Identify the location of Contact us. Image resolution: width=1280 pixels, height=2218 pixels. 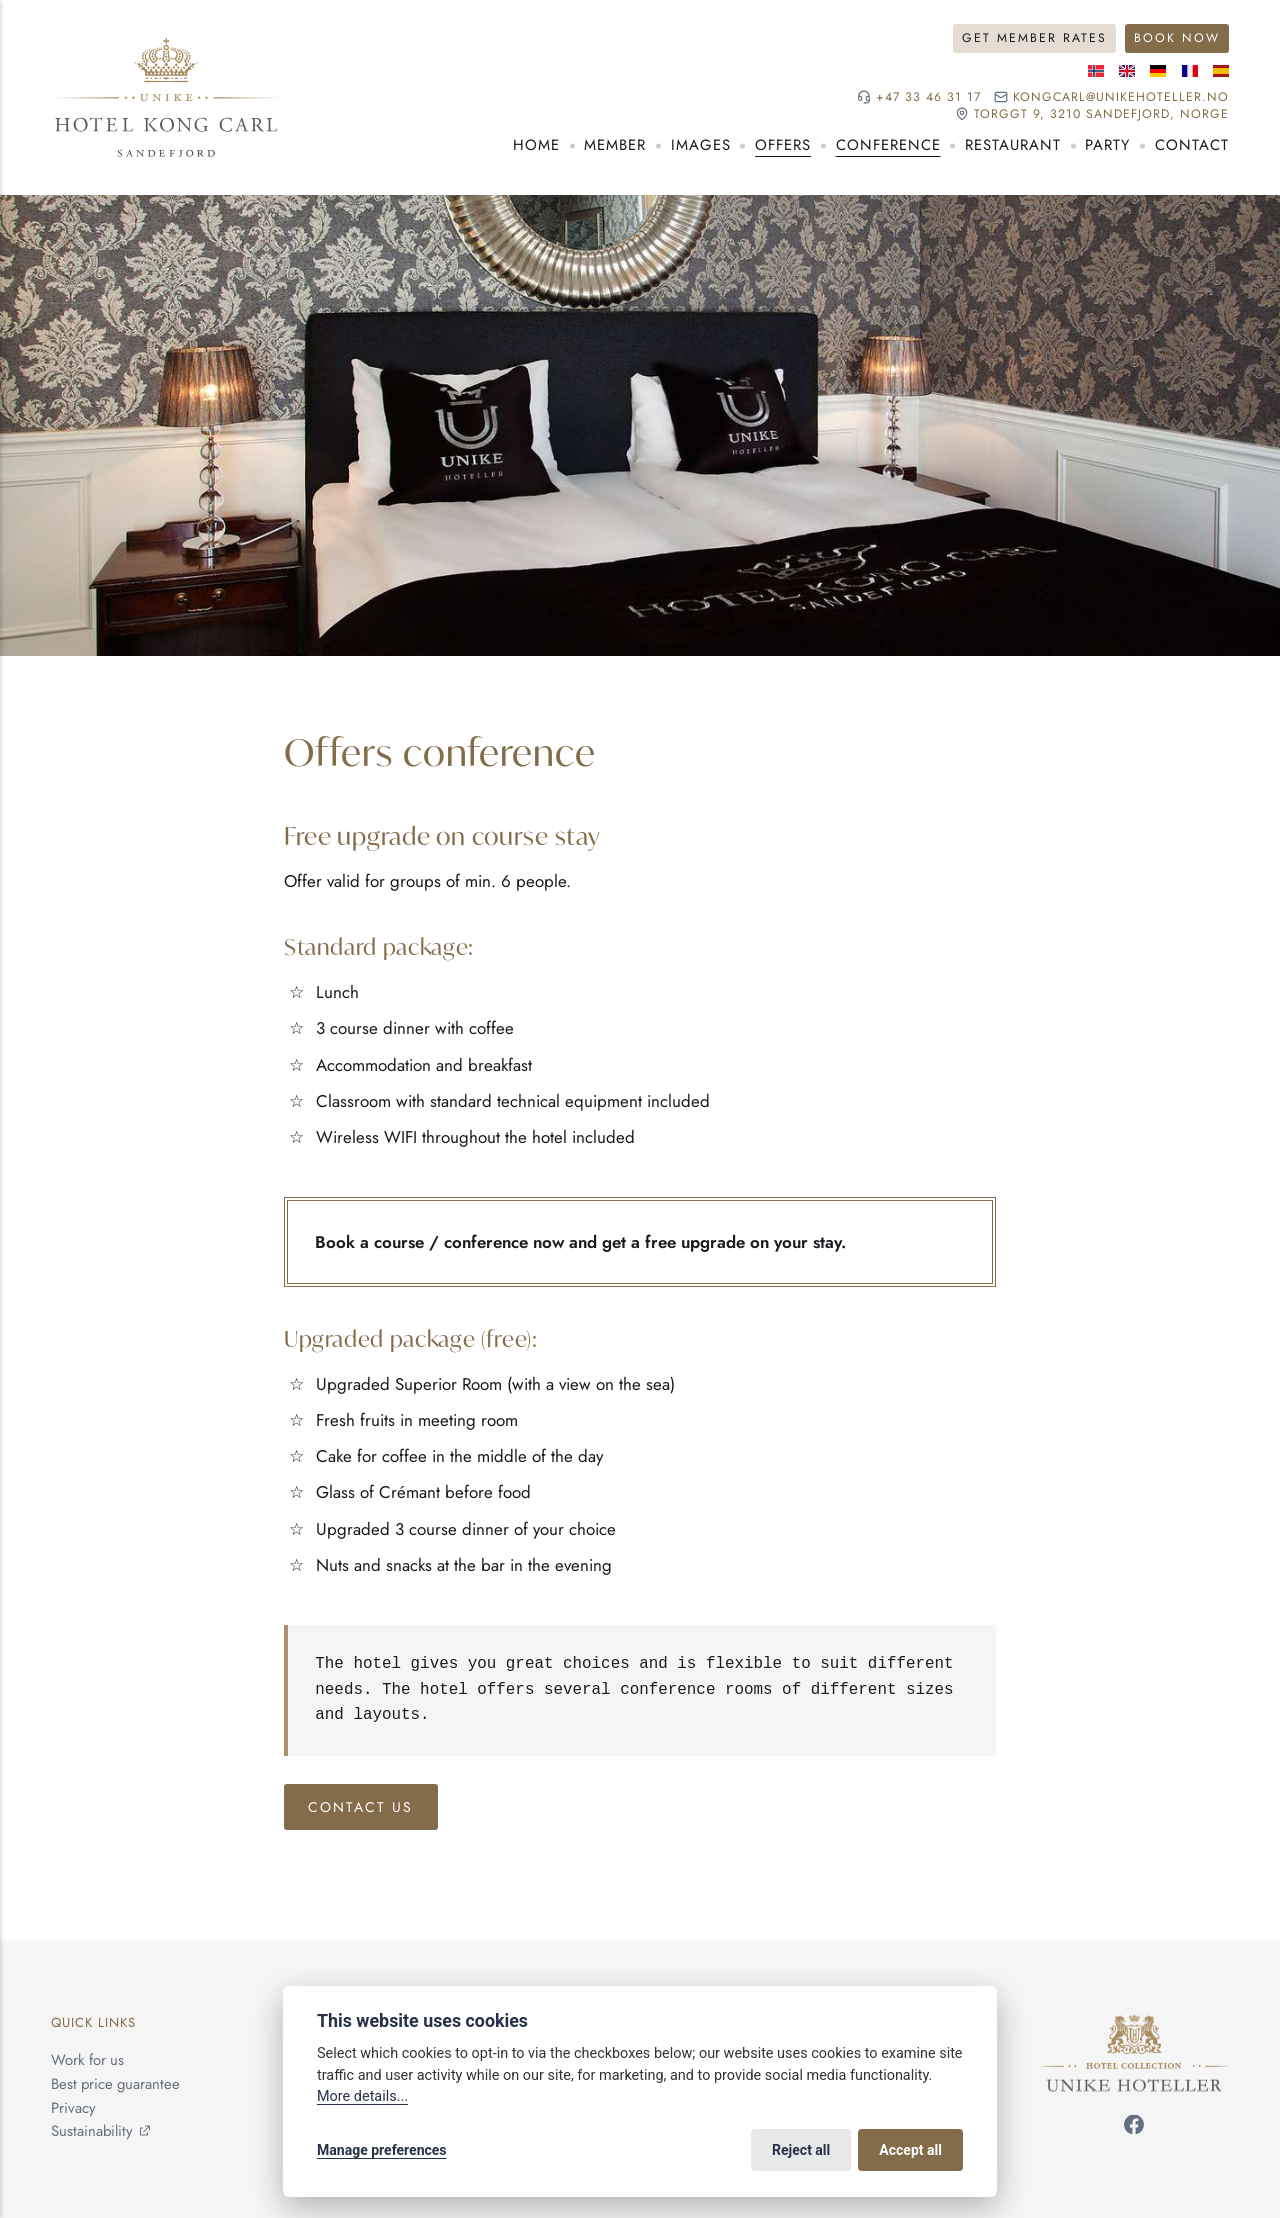
(360, 1807).